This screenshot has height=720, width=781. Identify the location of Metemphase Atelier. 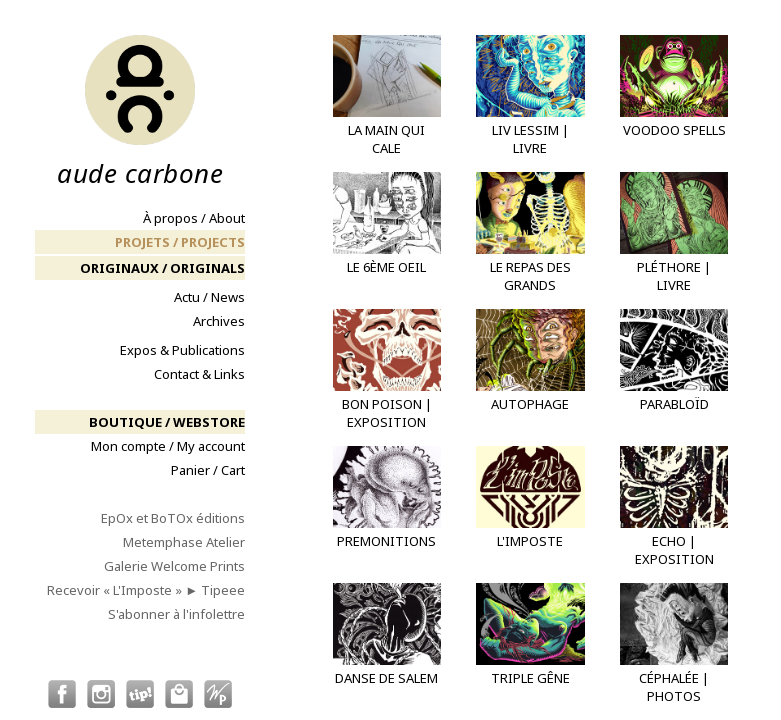
(184, 542).